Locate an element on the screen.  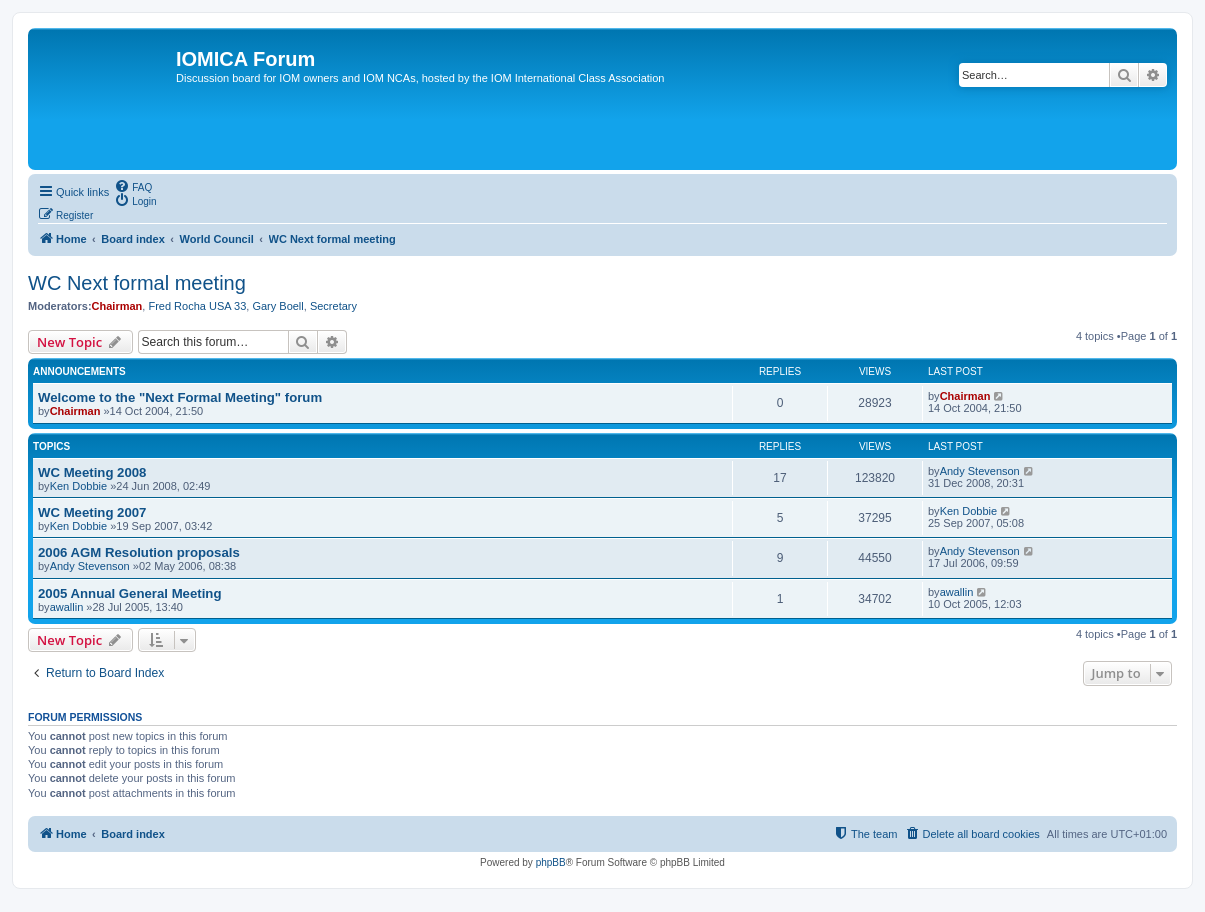
2005 Annual General Meeting is located at coordinates (129, 593).